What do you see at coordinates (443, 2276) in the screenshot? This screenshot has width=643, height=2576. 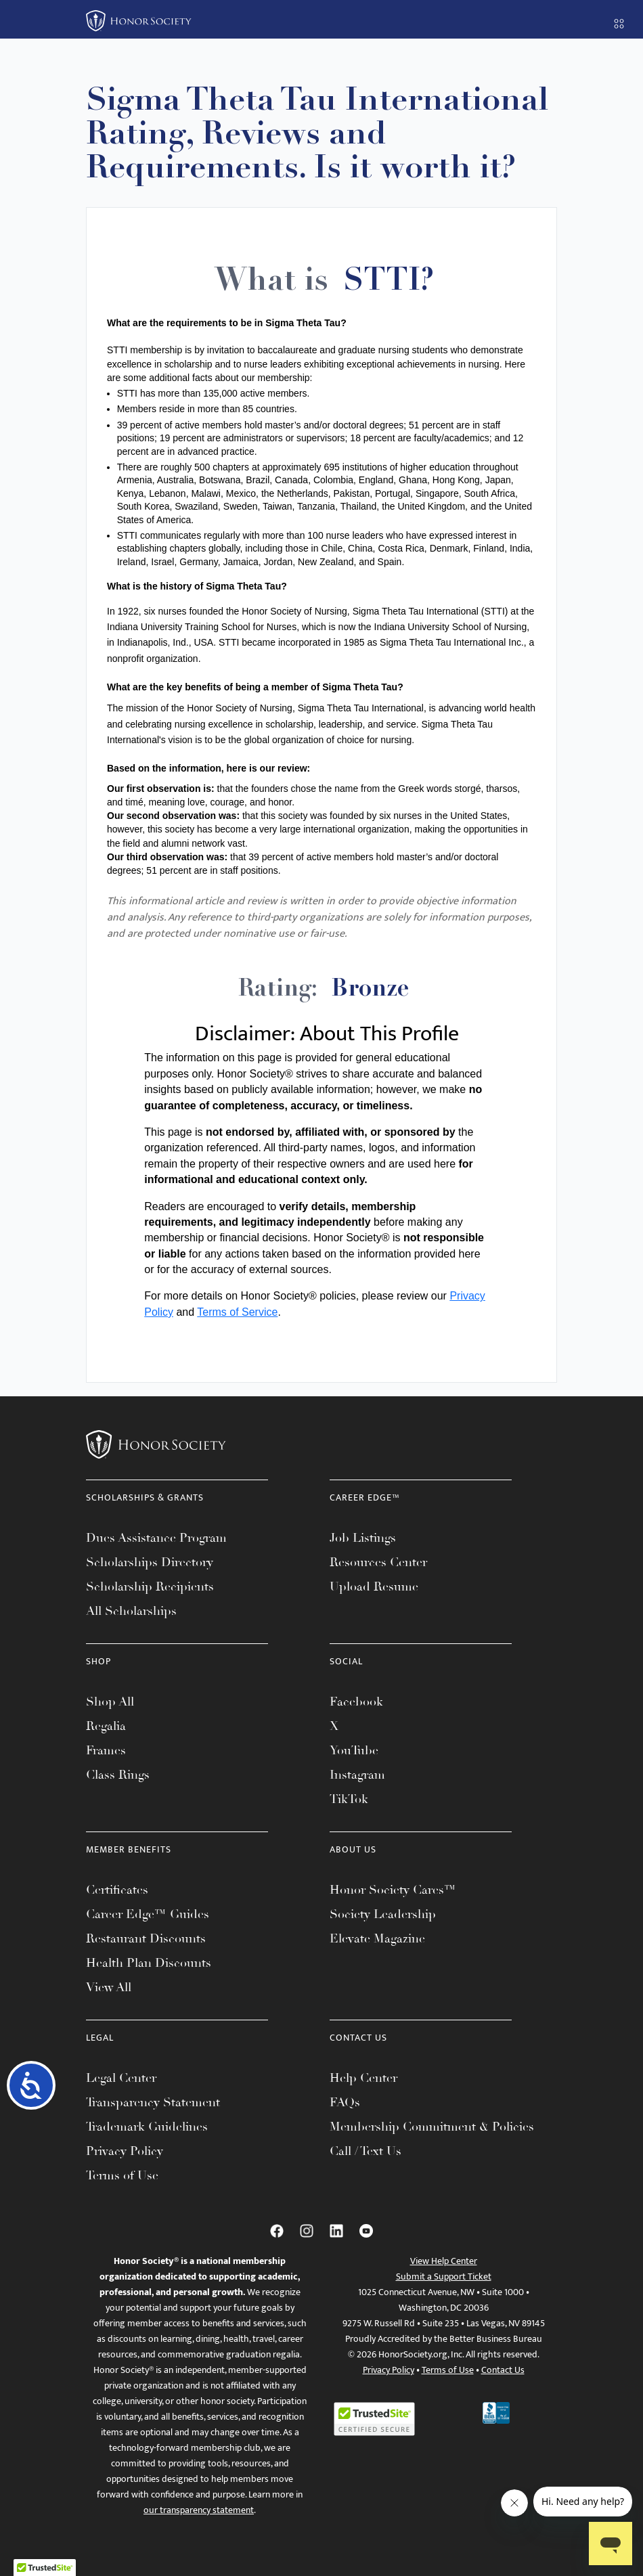 I see `Submit a Support Ticket` at bounding box center [443, 2276].